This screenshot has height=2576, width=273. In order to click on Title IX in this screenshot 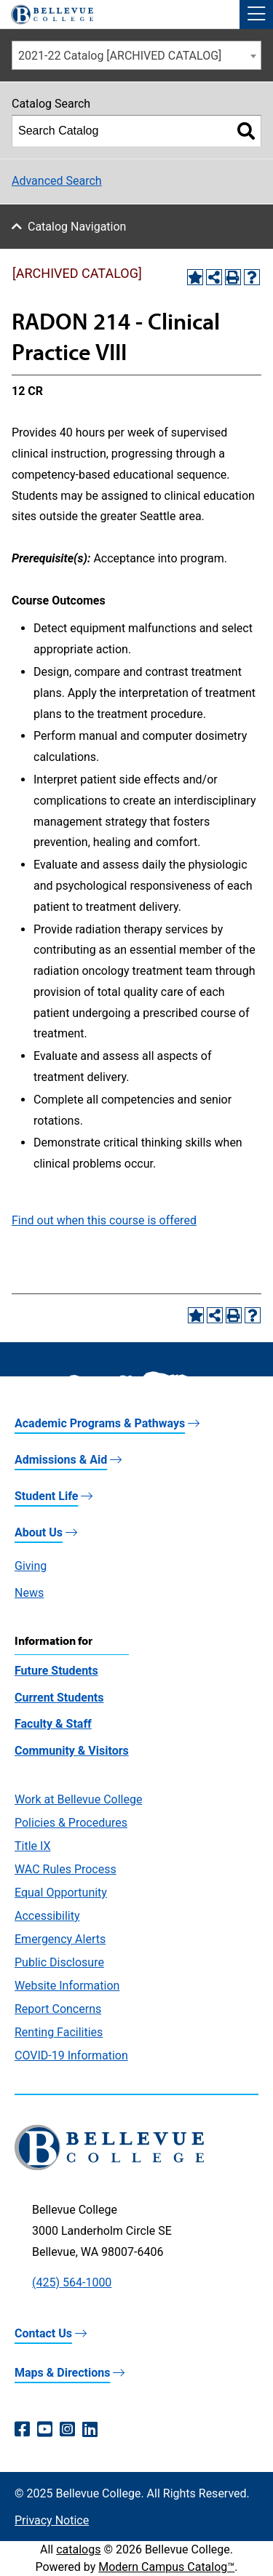, I will do `click(33, 1846)`.